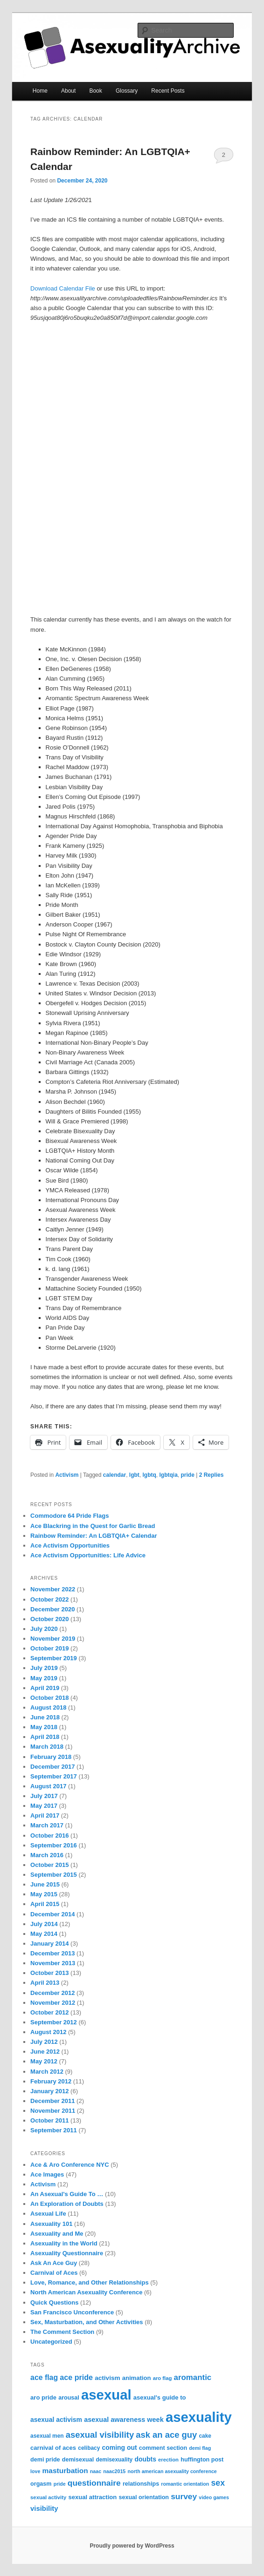 Image resolution: width=264 pixels, height=2576 pixels. Describe the element at coordinates (49, 1835) in the screenshot. I see `October 2016` at that location.